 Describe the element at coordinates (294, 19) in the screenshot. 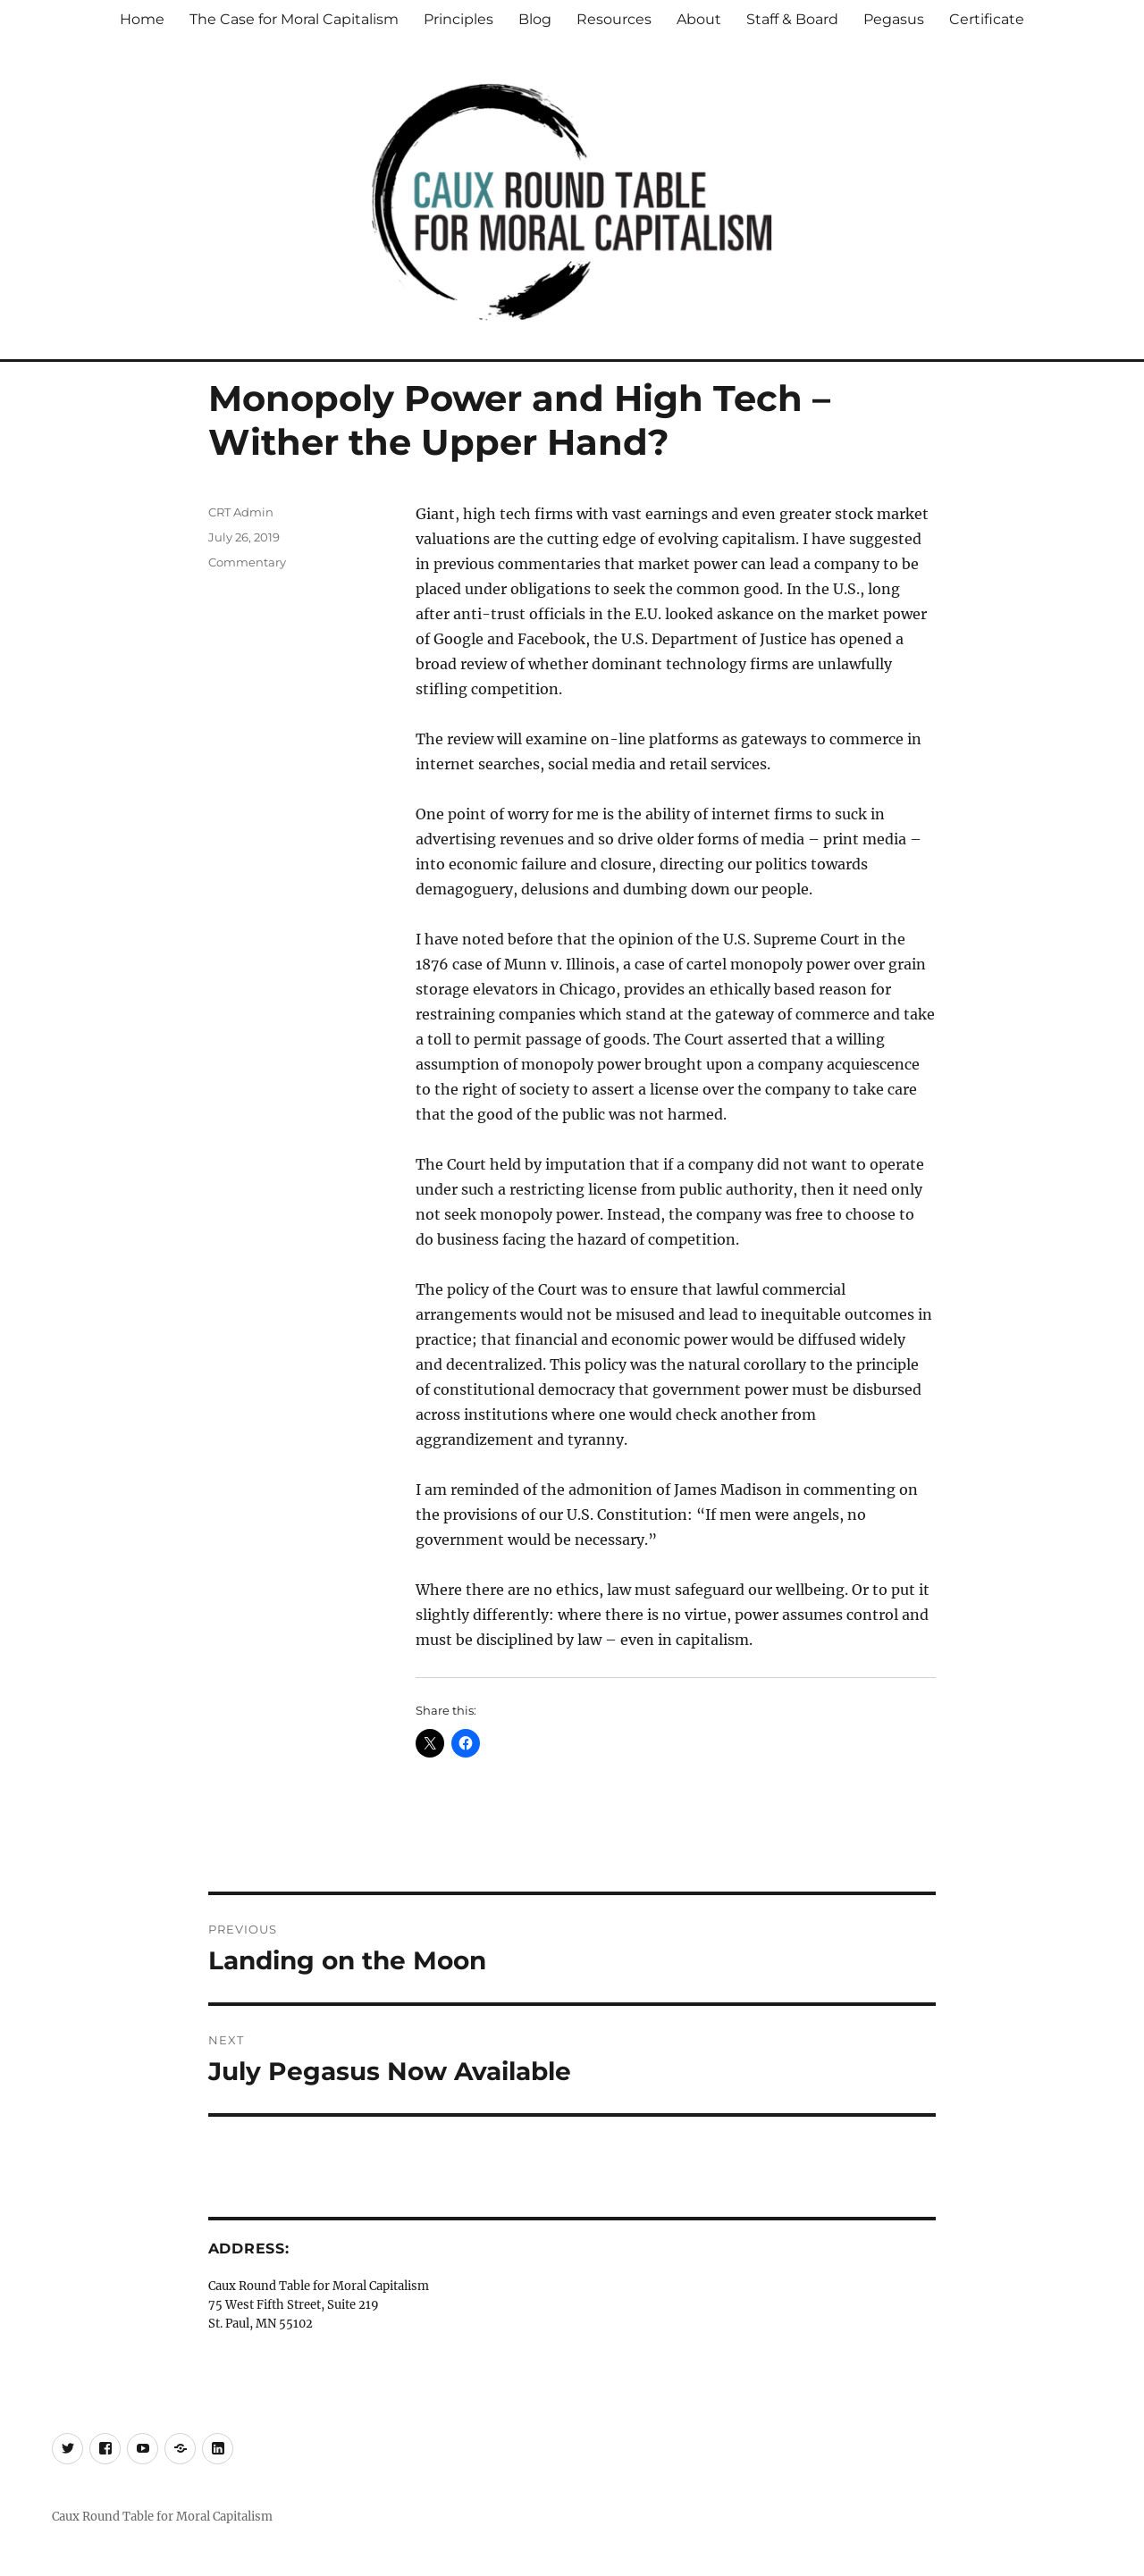

I see `The Case for Moral Capitalism` at that location.